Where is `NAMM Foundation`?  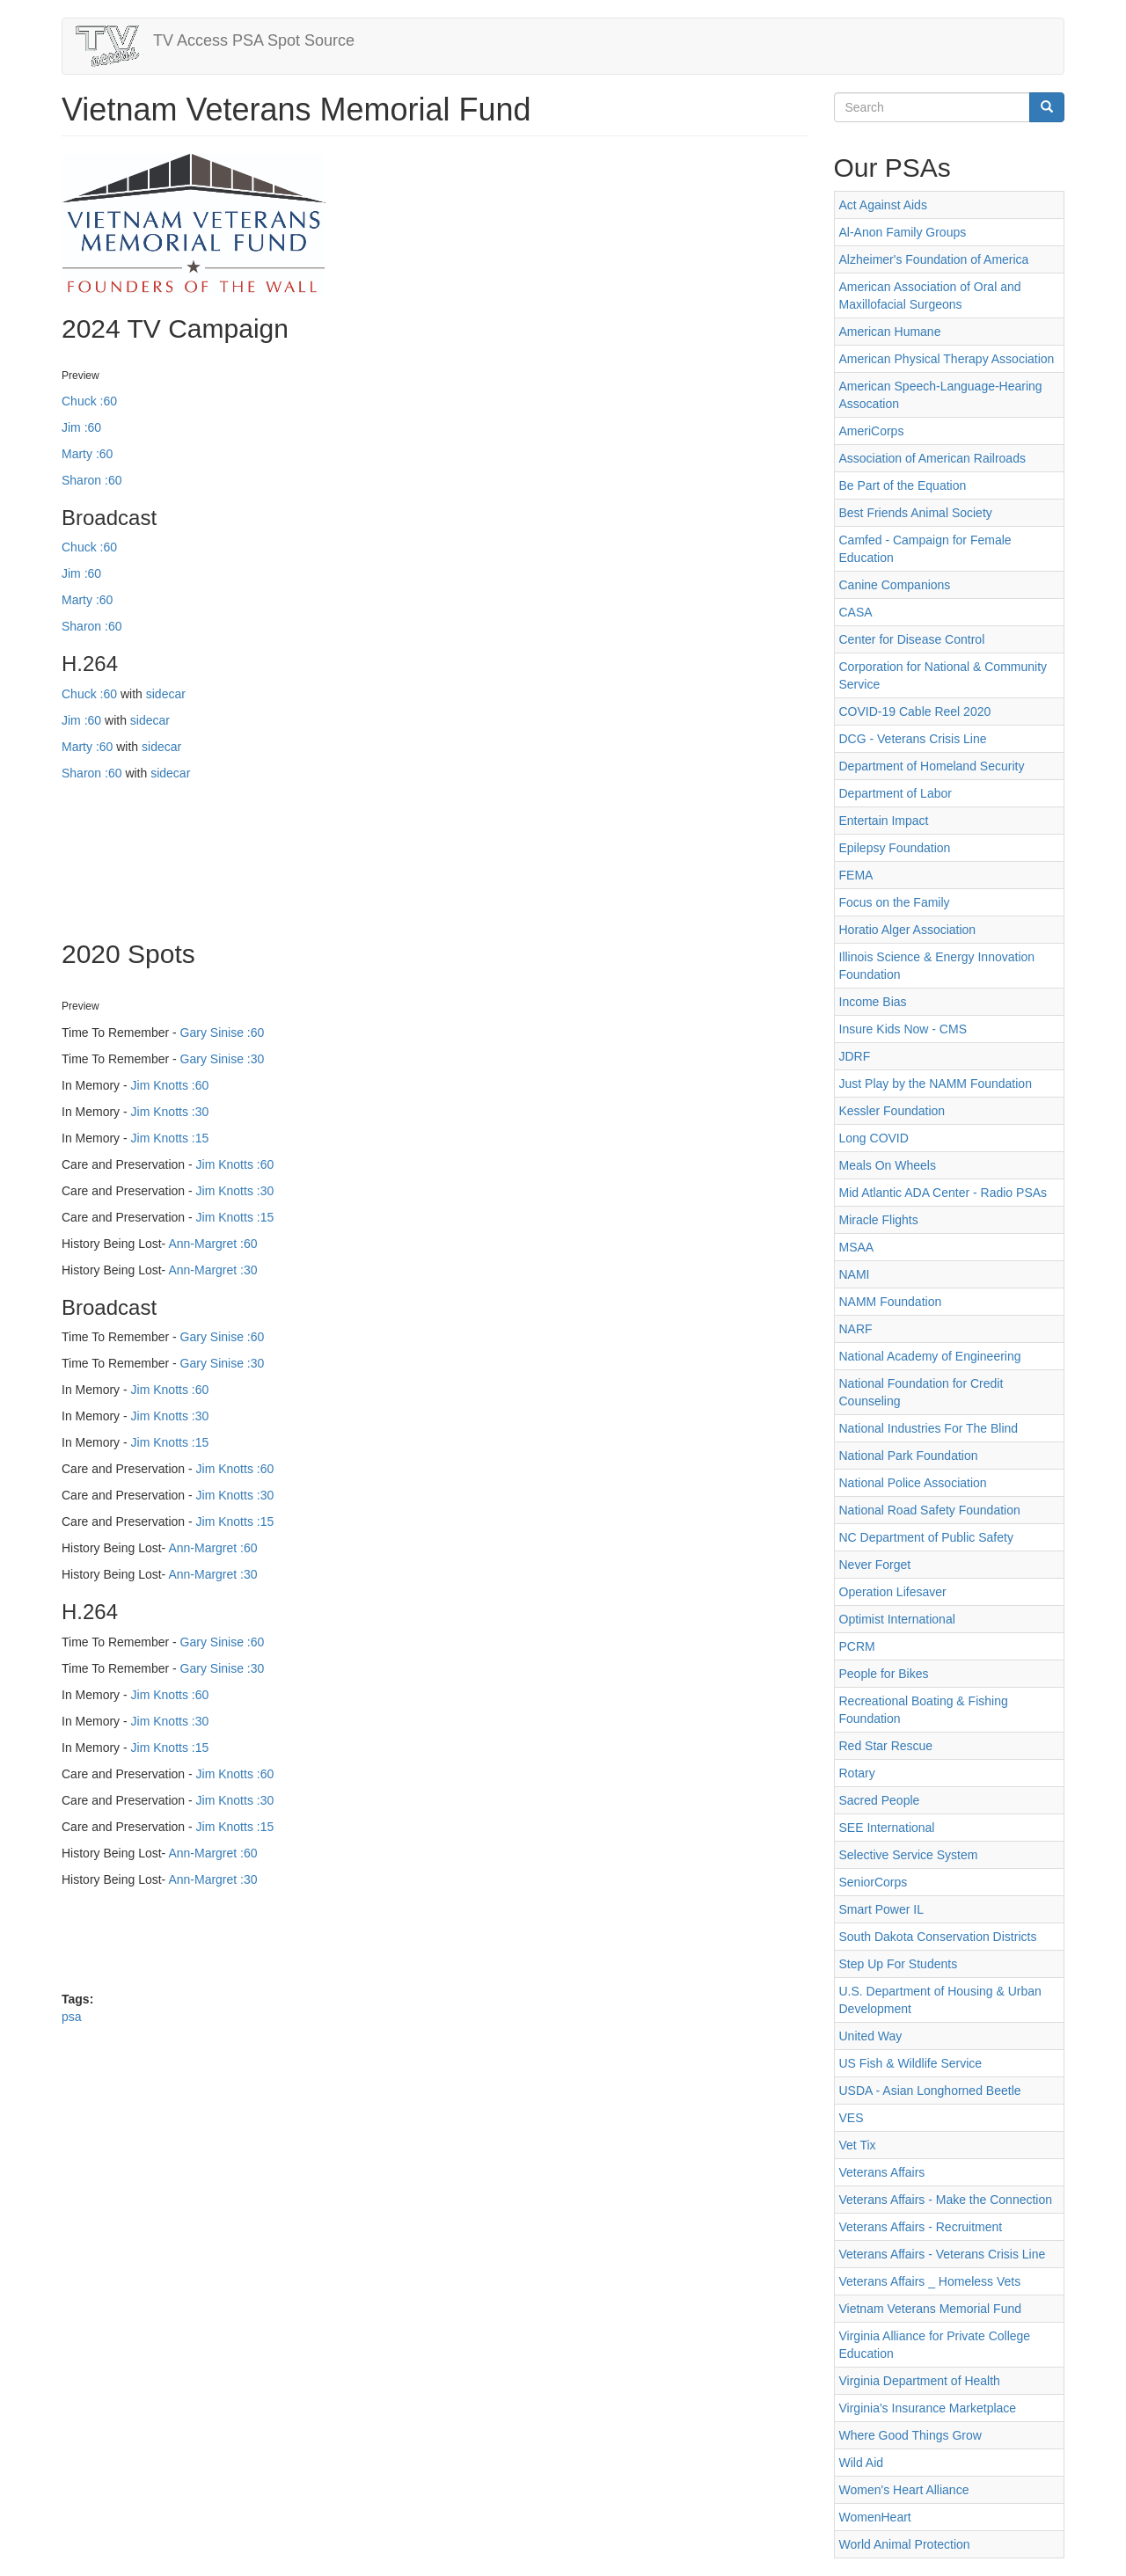 NAMM Foundation is located at coordinates (890, 1302).